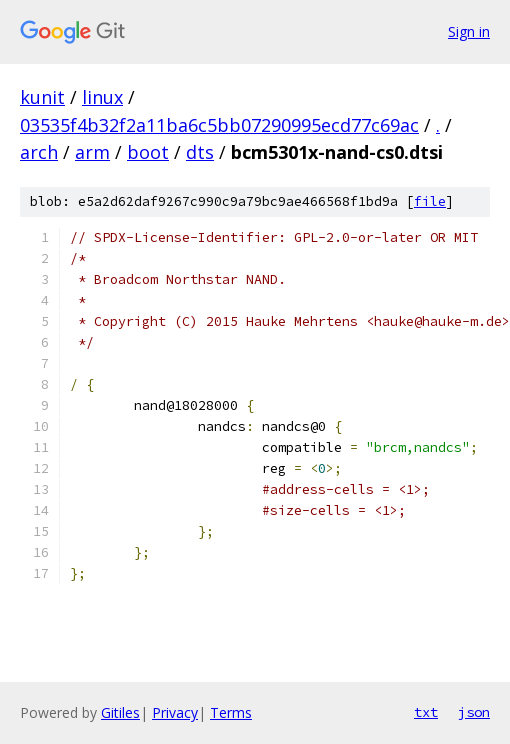 The height and width of the screenshot is (744, 510). I want to click on arch, so click(39, 152).